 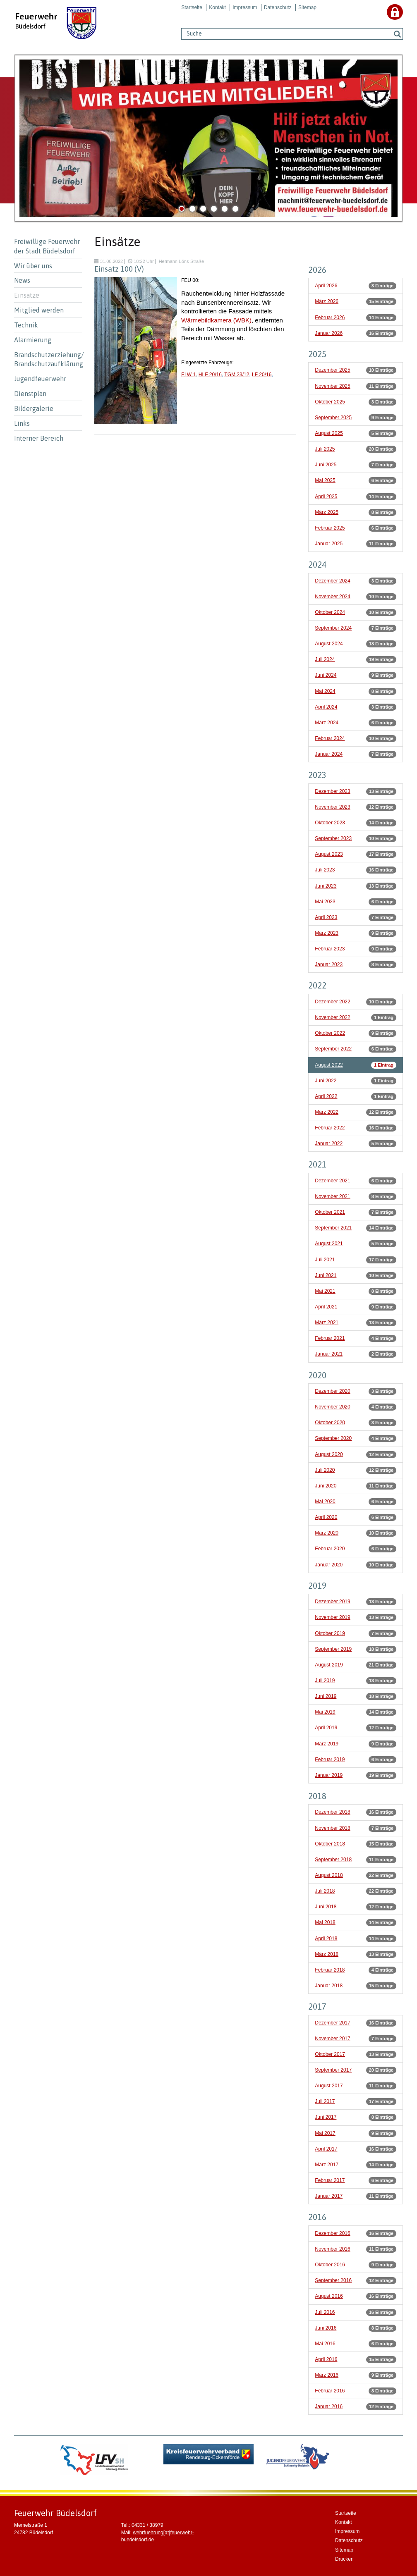 What do you see at coordinates (332, 1181) in the screenshot?
I see `Dezember 2021` at bounding box center [332, 1181].